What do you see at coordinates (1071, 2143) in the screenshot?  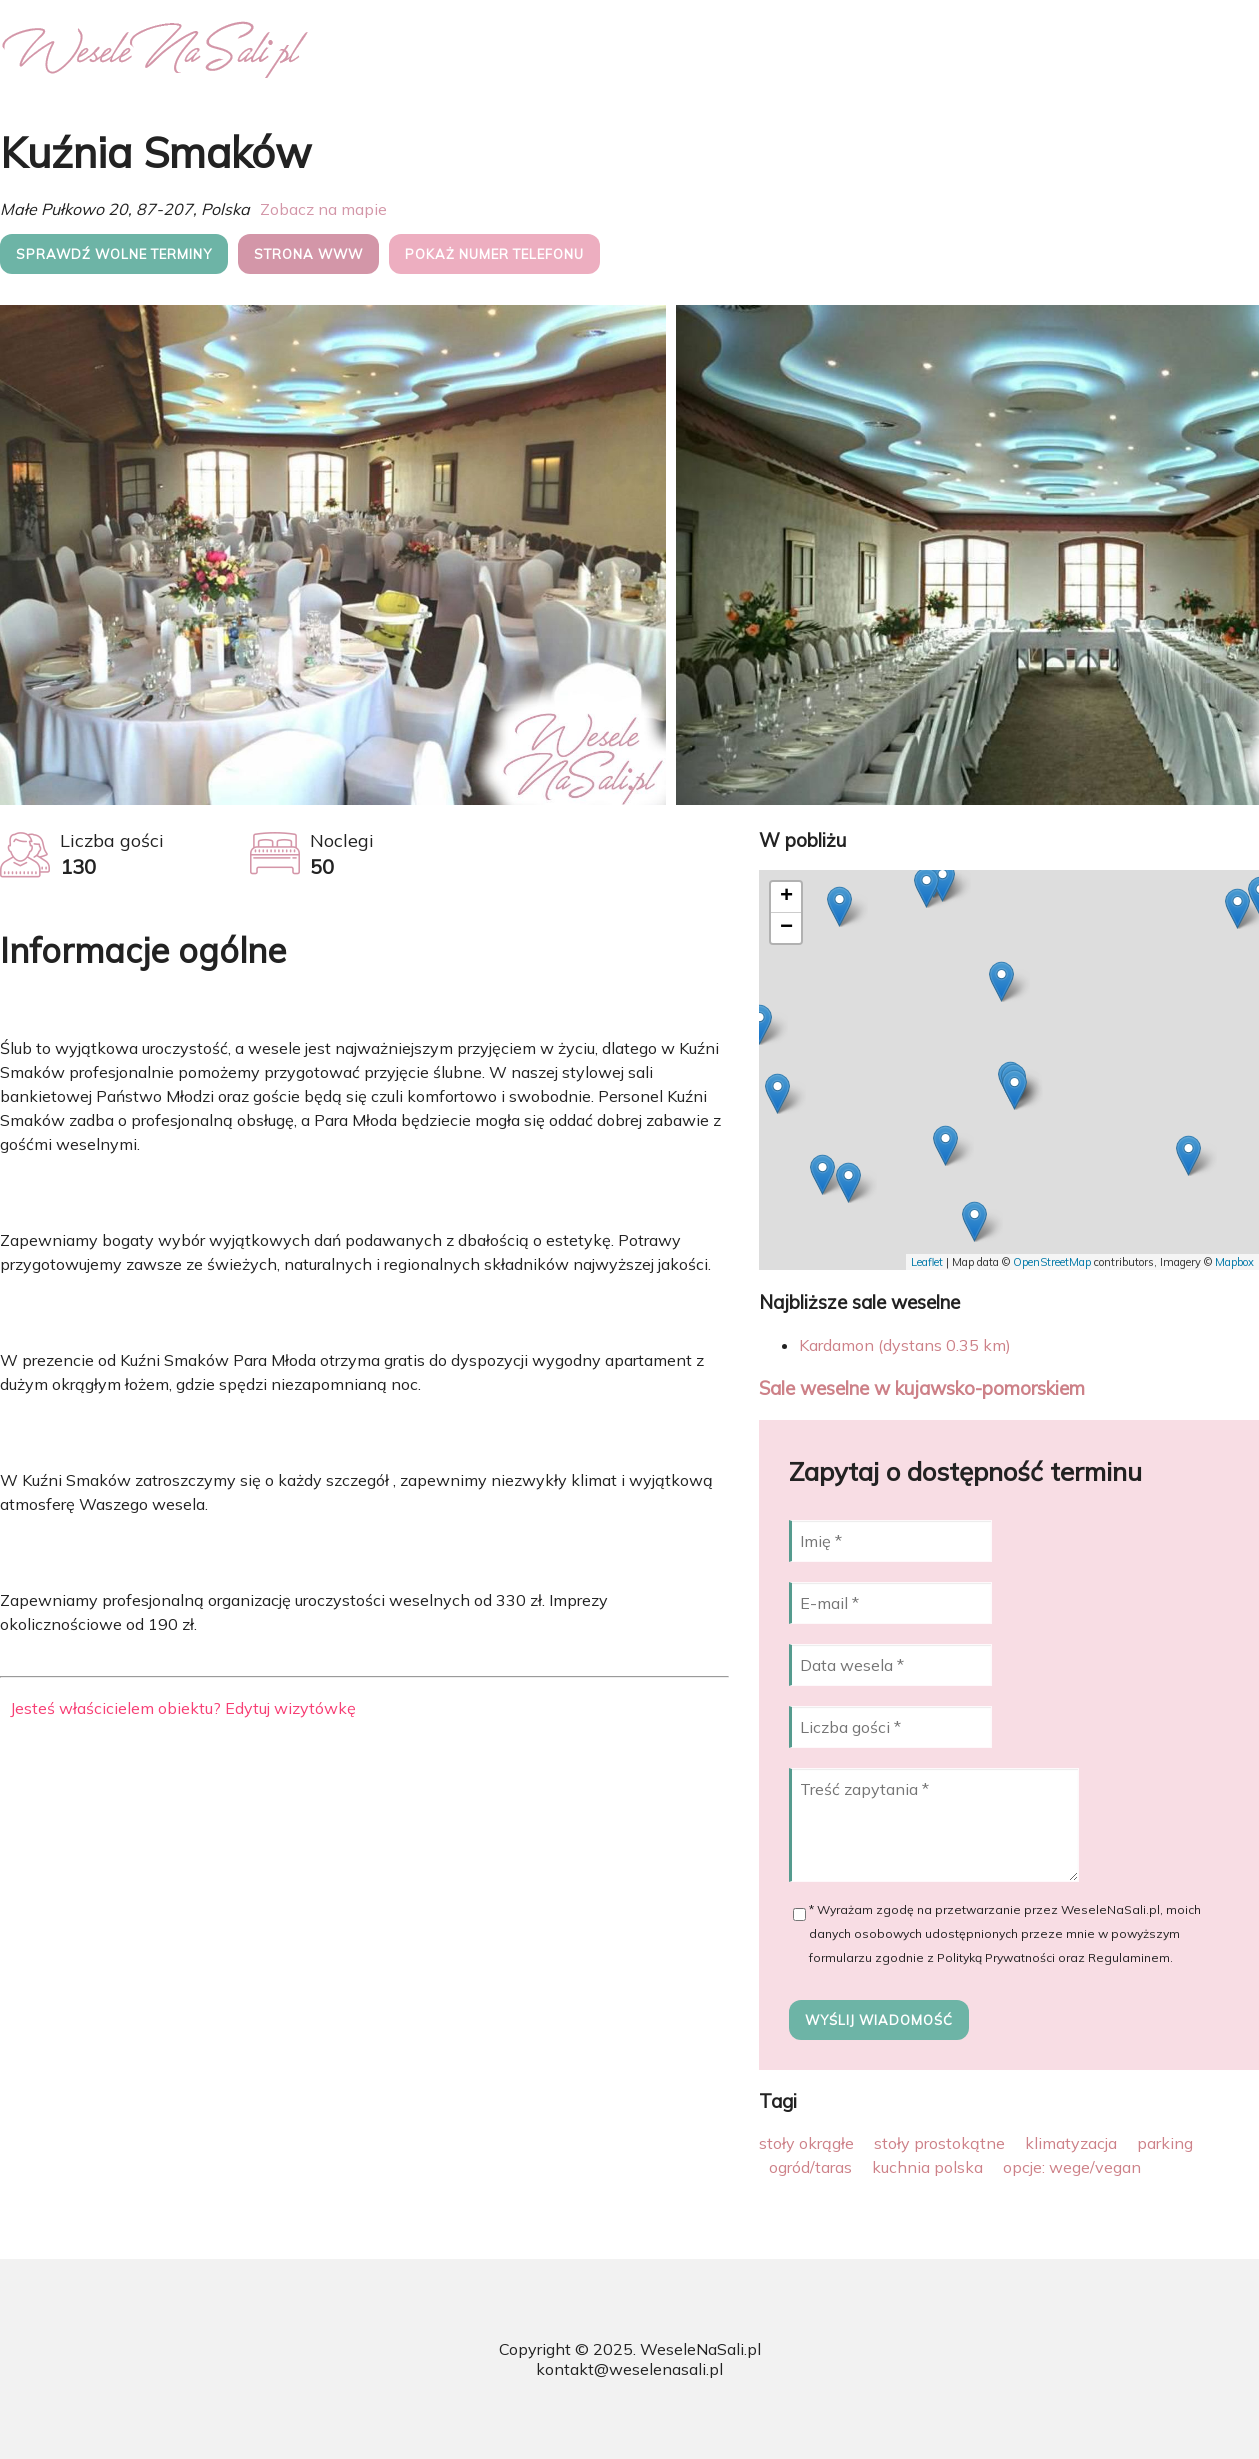 I see `klimatyzacja` at bounding box center [1071, 2143].